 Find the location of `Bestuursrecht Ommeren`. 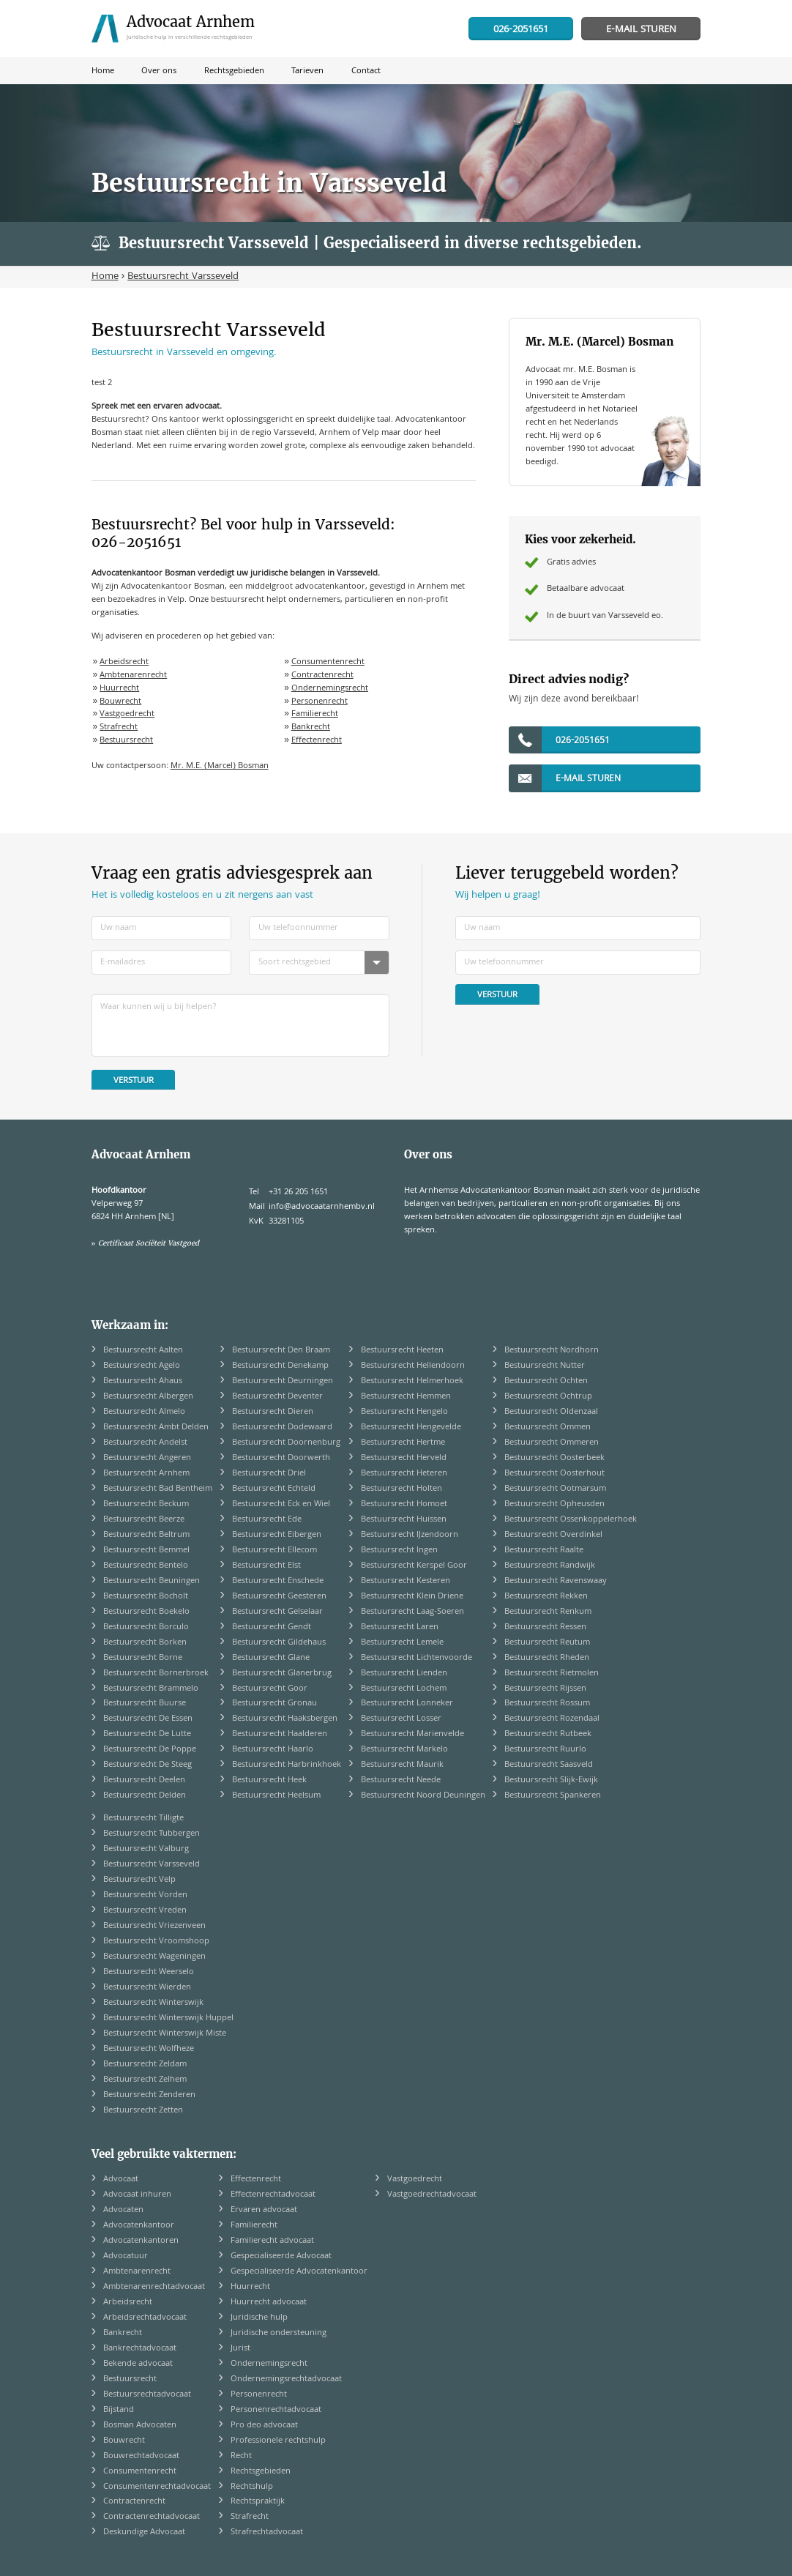

Bestuursrecht Ommeren is located at coordinates (551, 1443).